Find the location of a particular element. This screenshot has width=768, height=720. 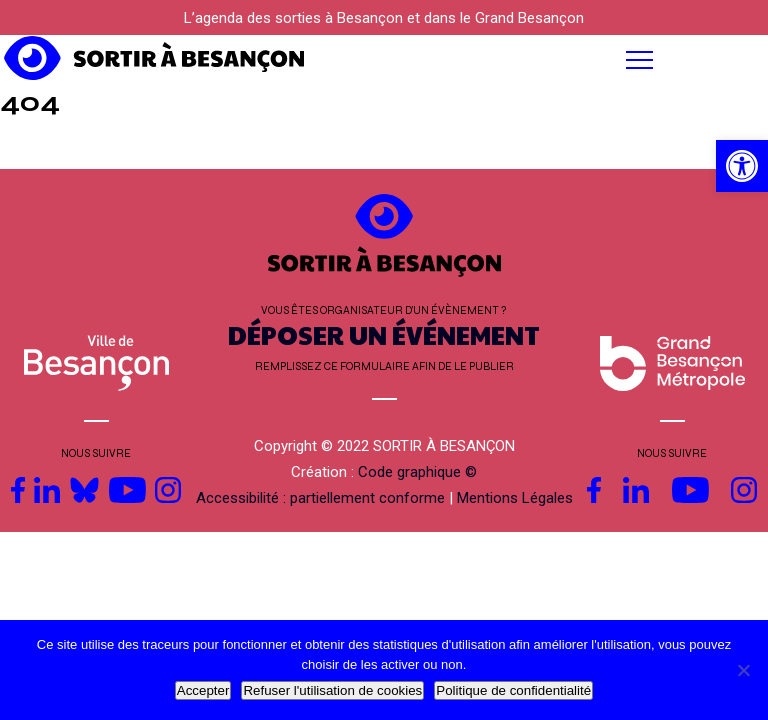

DÉPOSER UN ÉVÉNEMENT [link] is located at coordinates (384, 334).